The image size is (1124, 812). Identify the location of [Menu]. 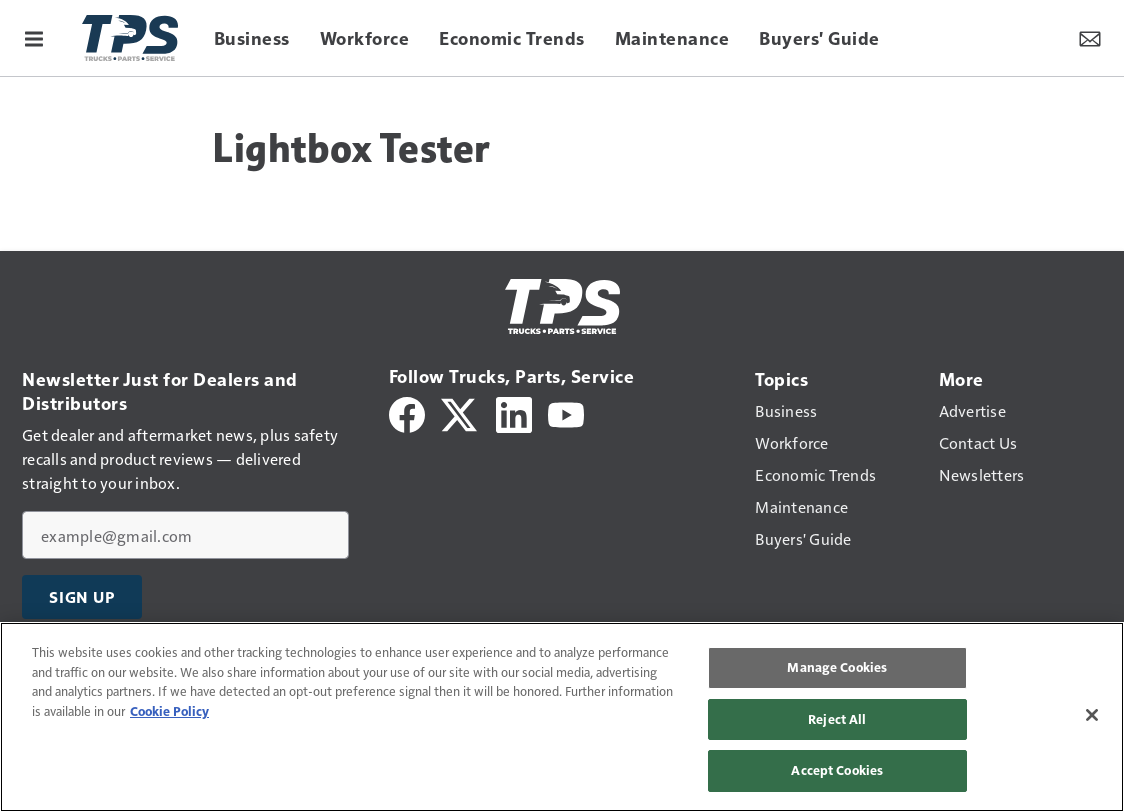
(34, 38).